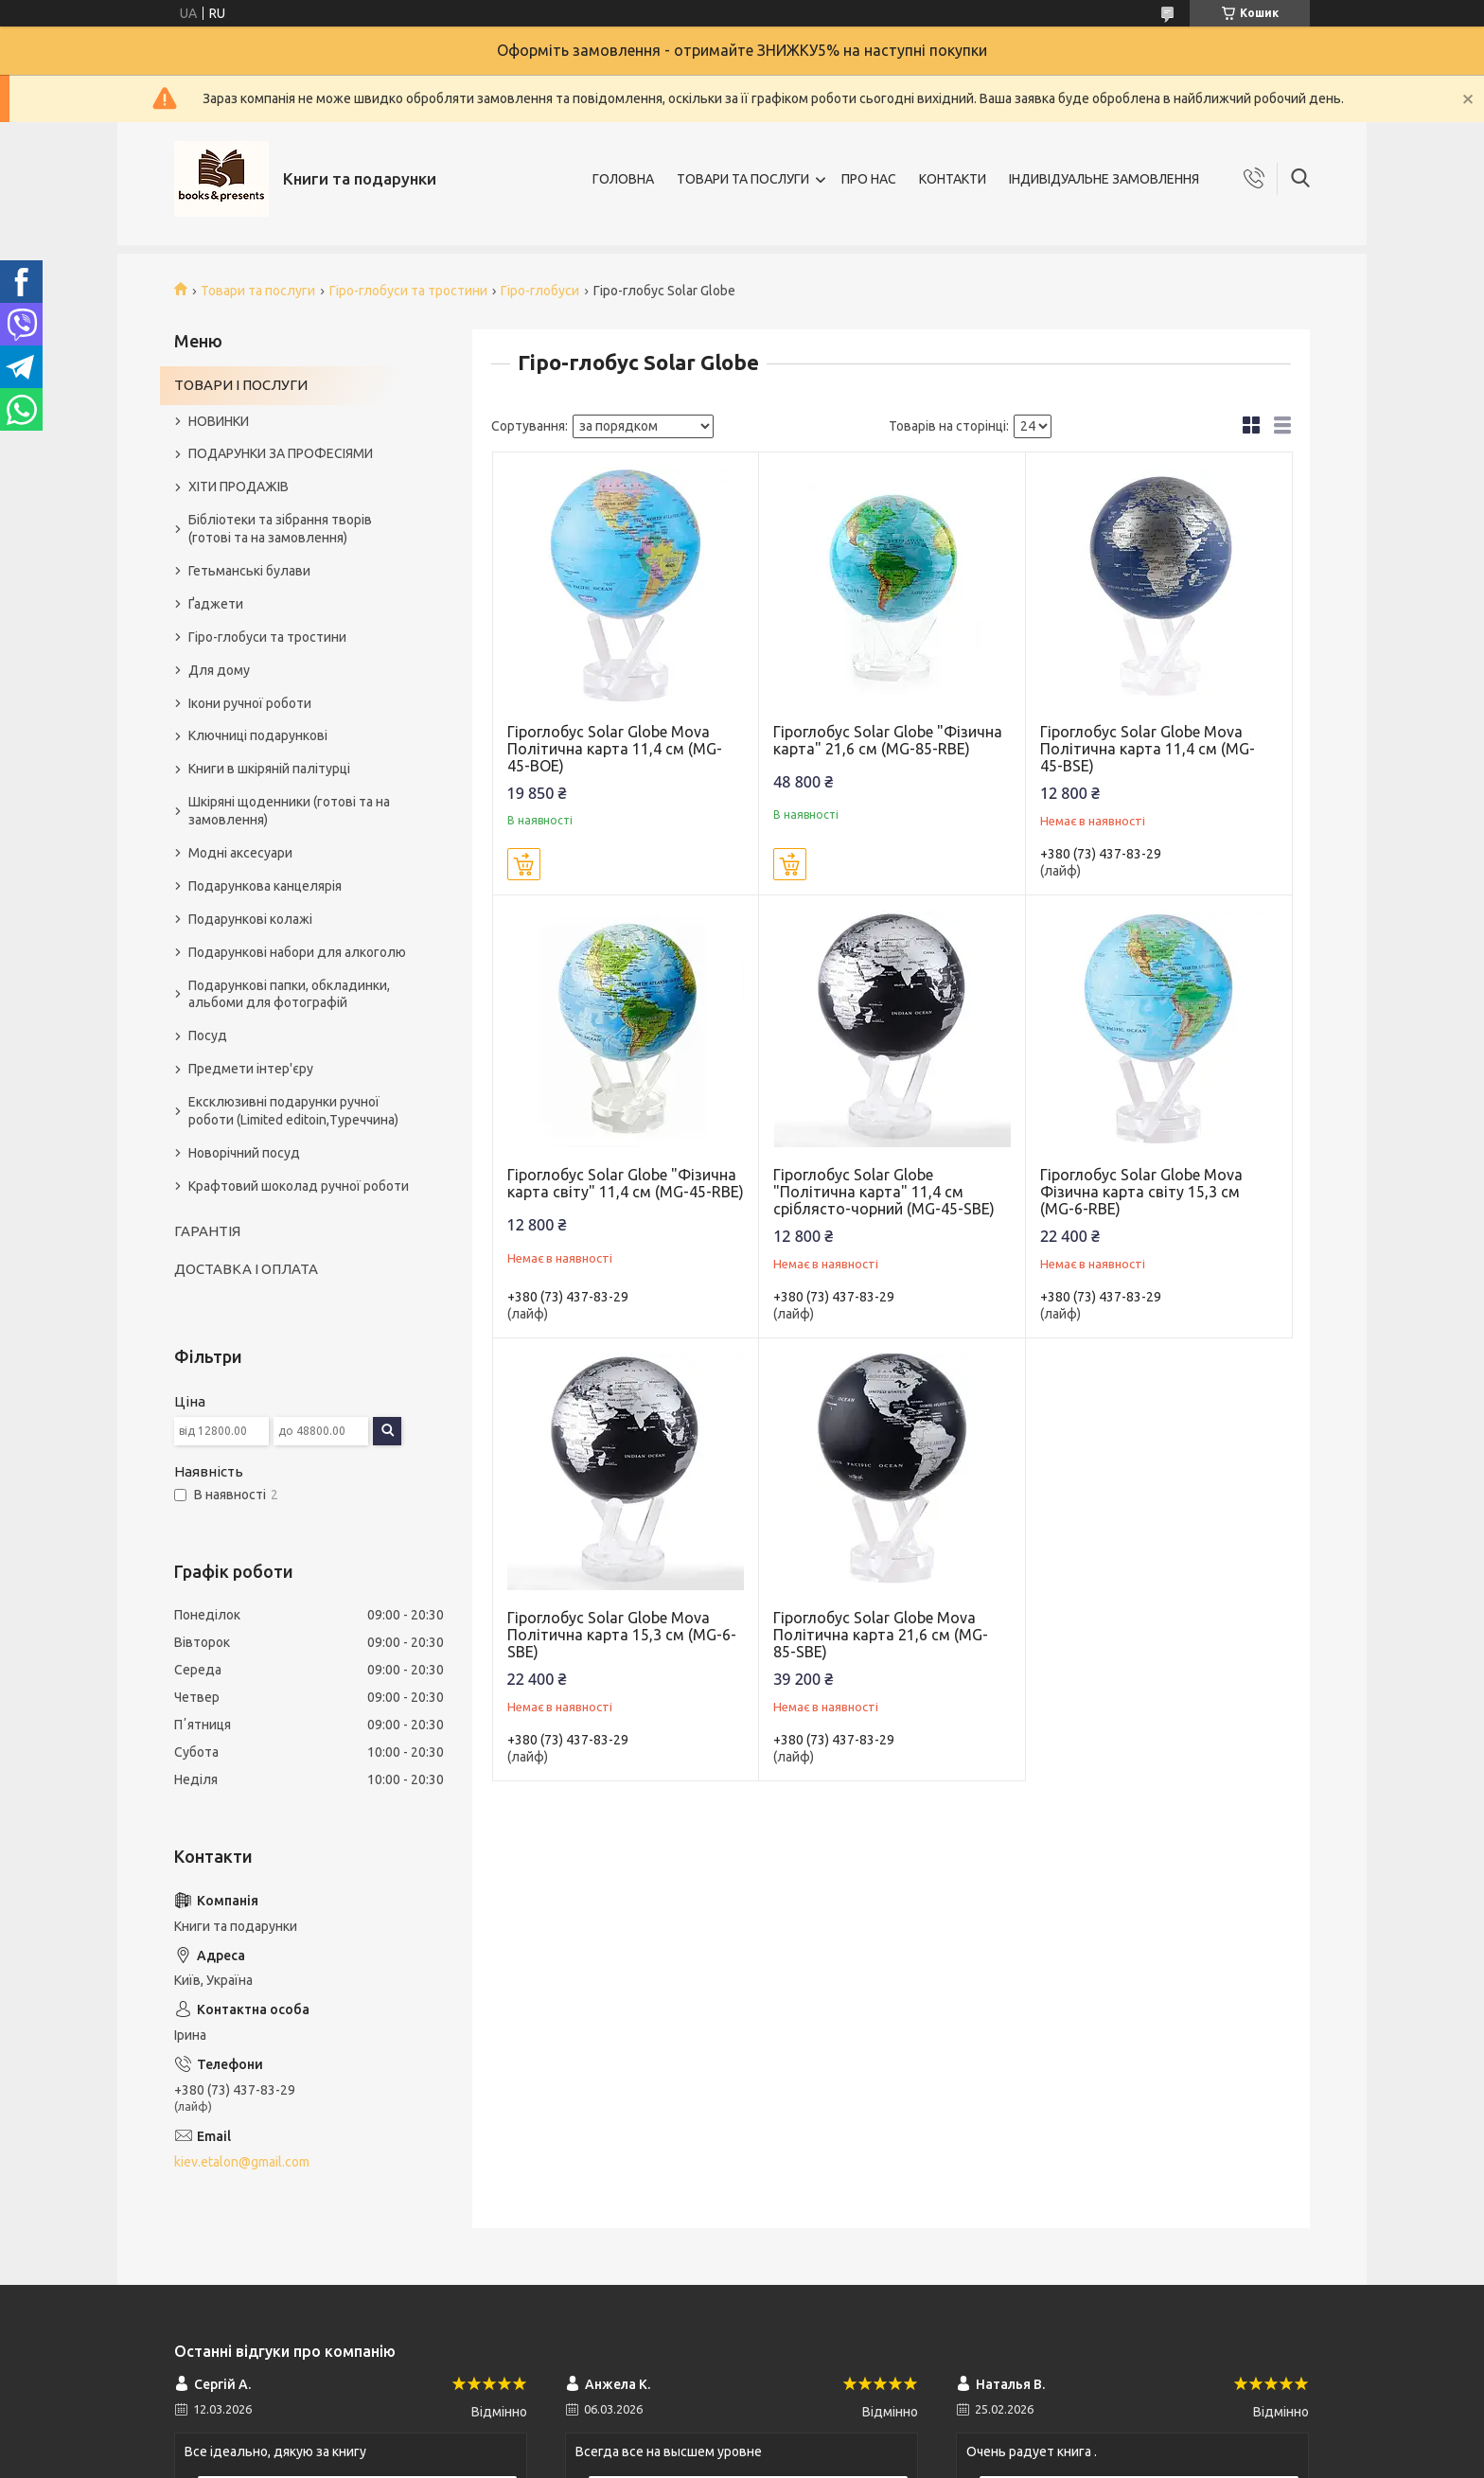 This screenshot has width=1484, height=2478. Describe the element at coordinates (1104, 178) in the screenshot. I see `ІНДИВІДУАЛЬНЕ ЗАМОВЛЕННЯ` at that location.